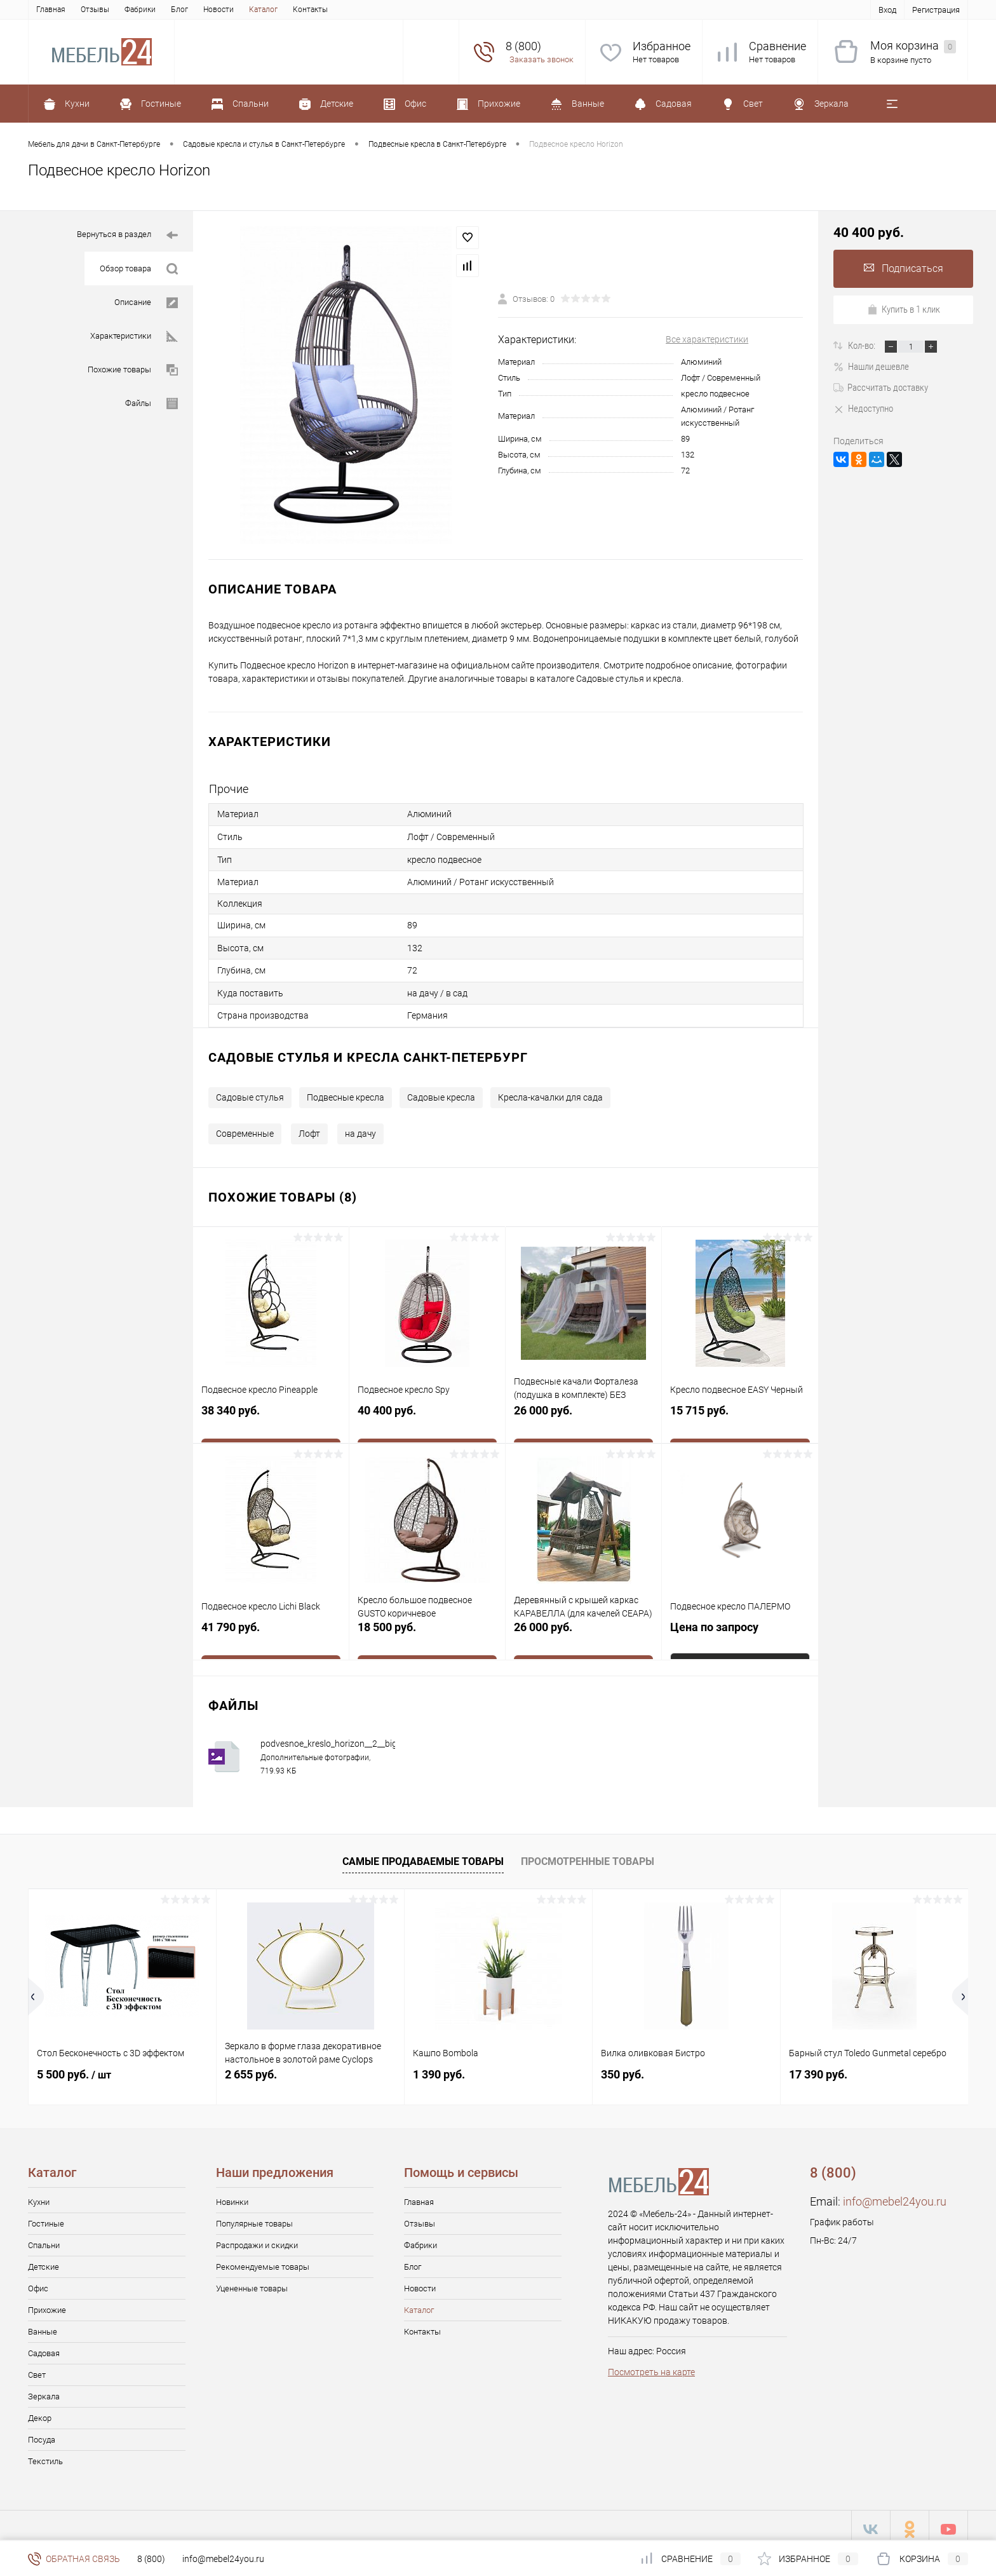 The width and height of the screenshot is (996, 2576). I want to click on Офис, so click(38, 2281).